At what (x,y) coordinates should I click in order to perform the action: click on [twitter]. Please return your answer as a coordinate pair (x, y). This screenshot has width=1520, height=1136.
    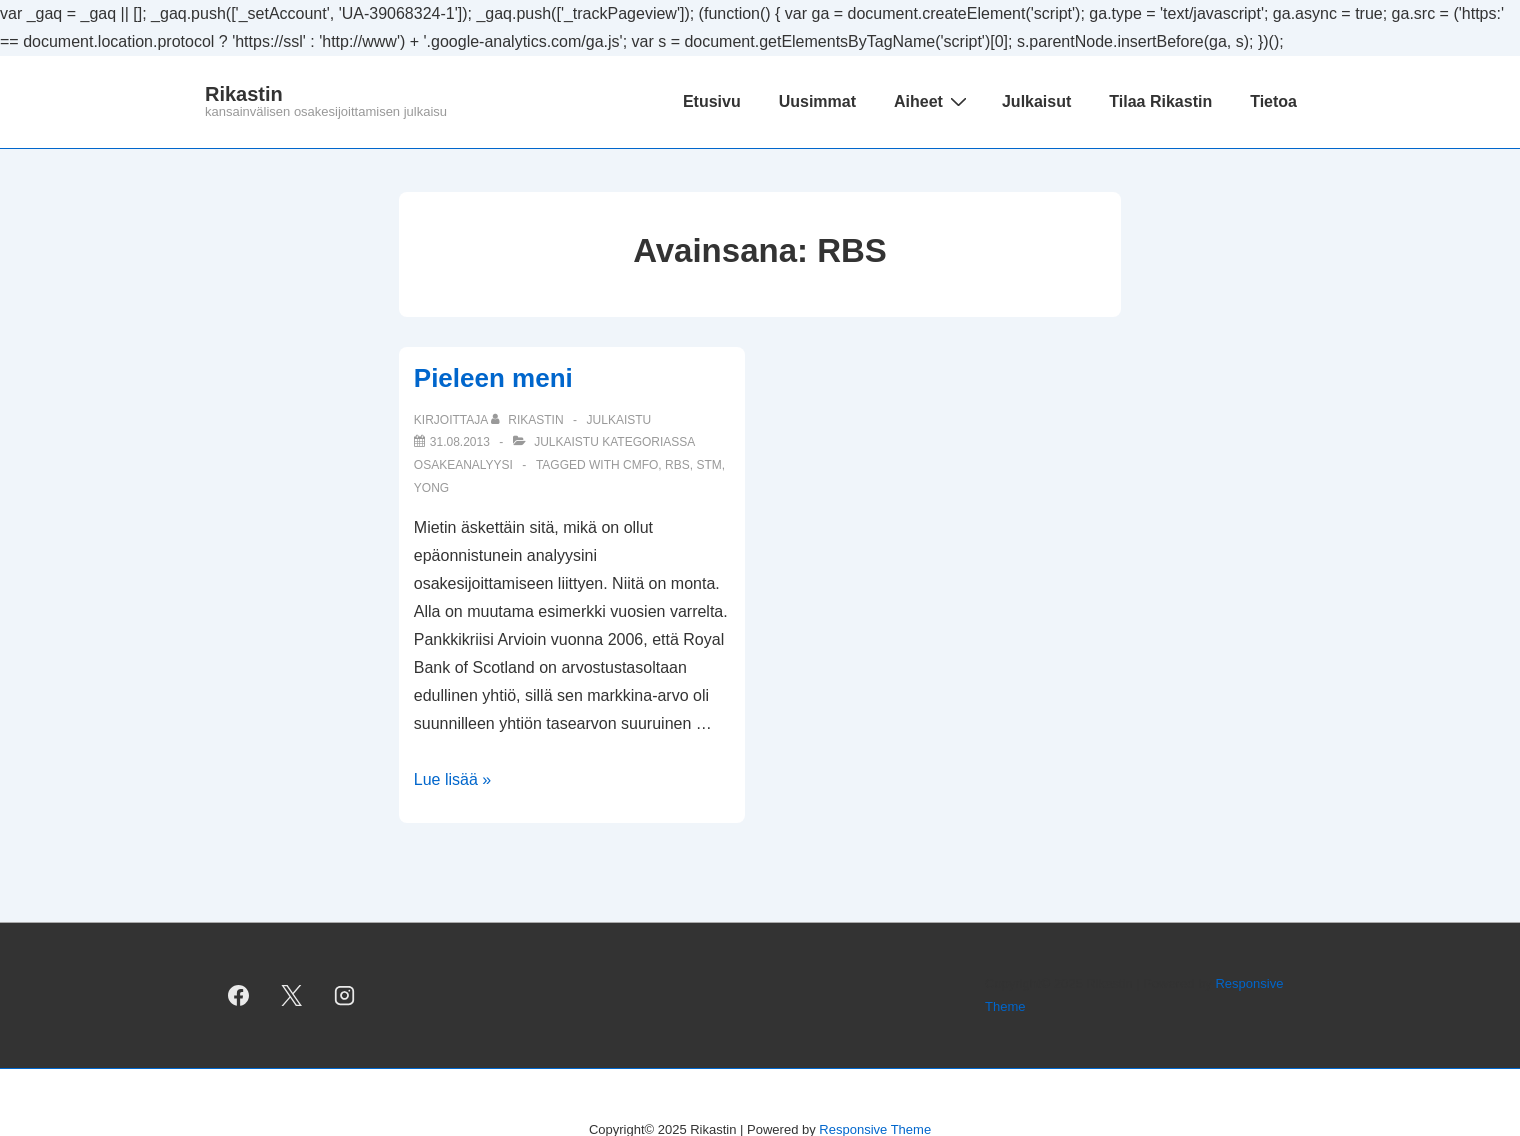
    Looking at the image, I should click on (292, 996).